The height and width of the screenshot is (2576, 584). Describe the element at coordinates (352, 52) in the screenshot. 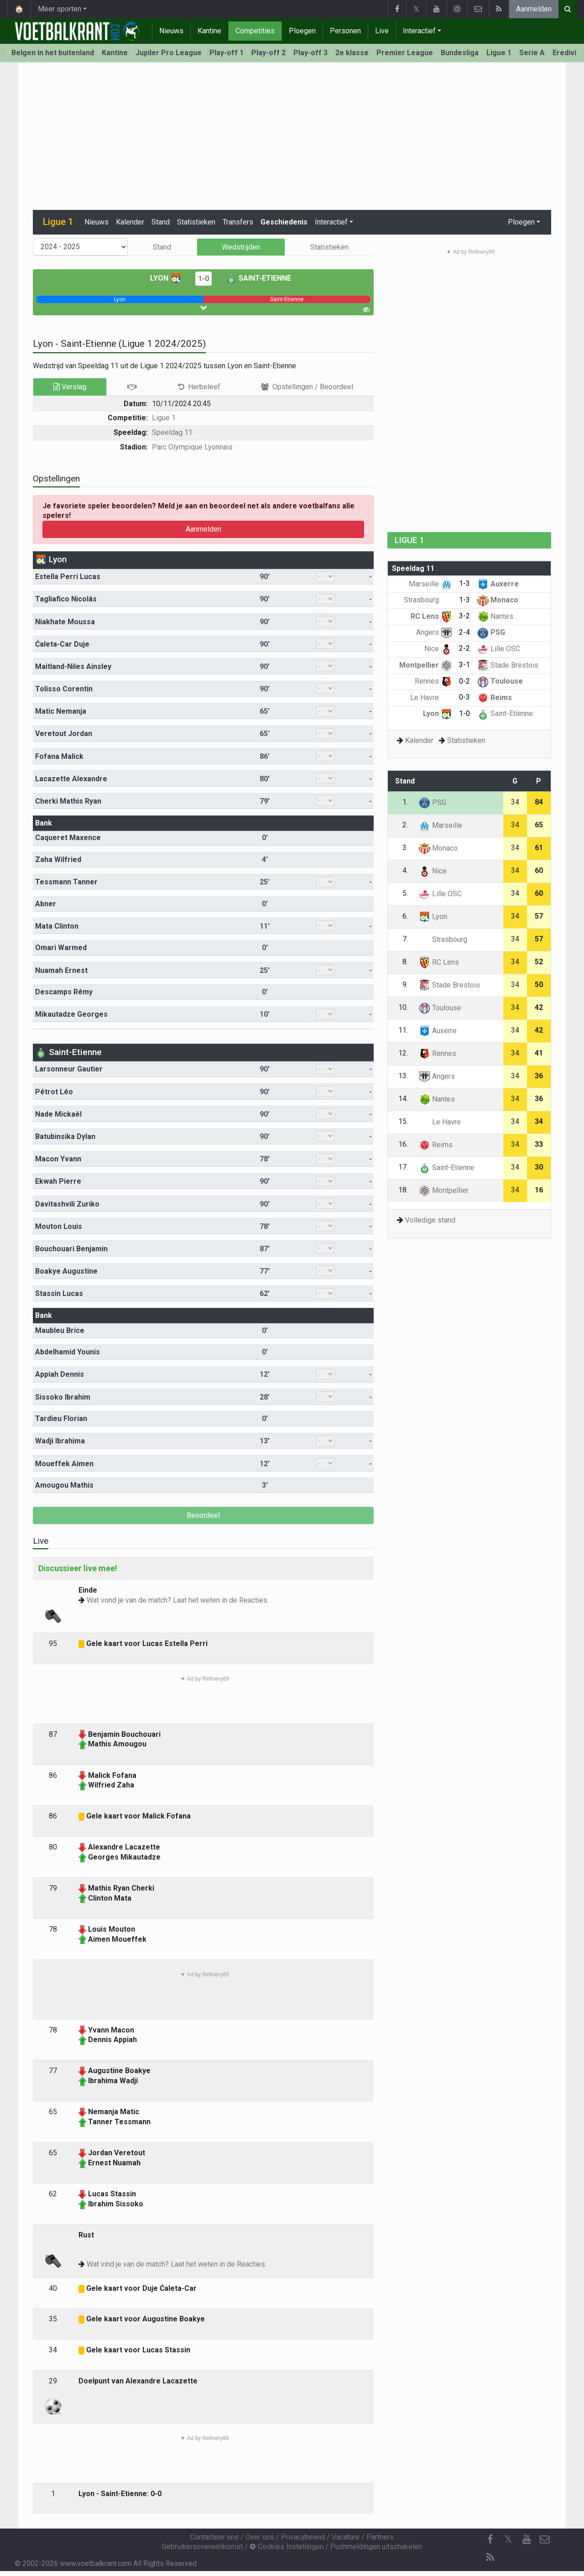

I see `2e klasse` at that location.